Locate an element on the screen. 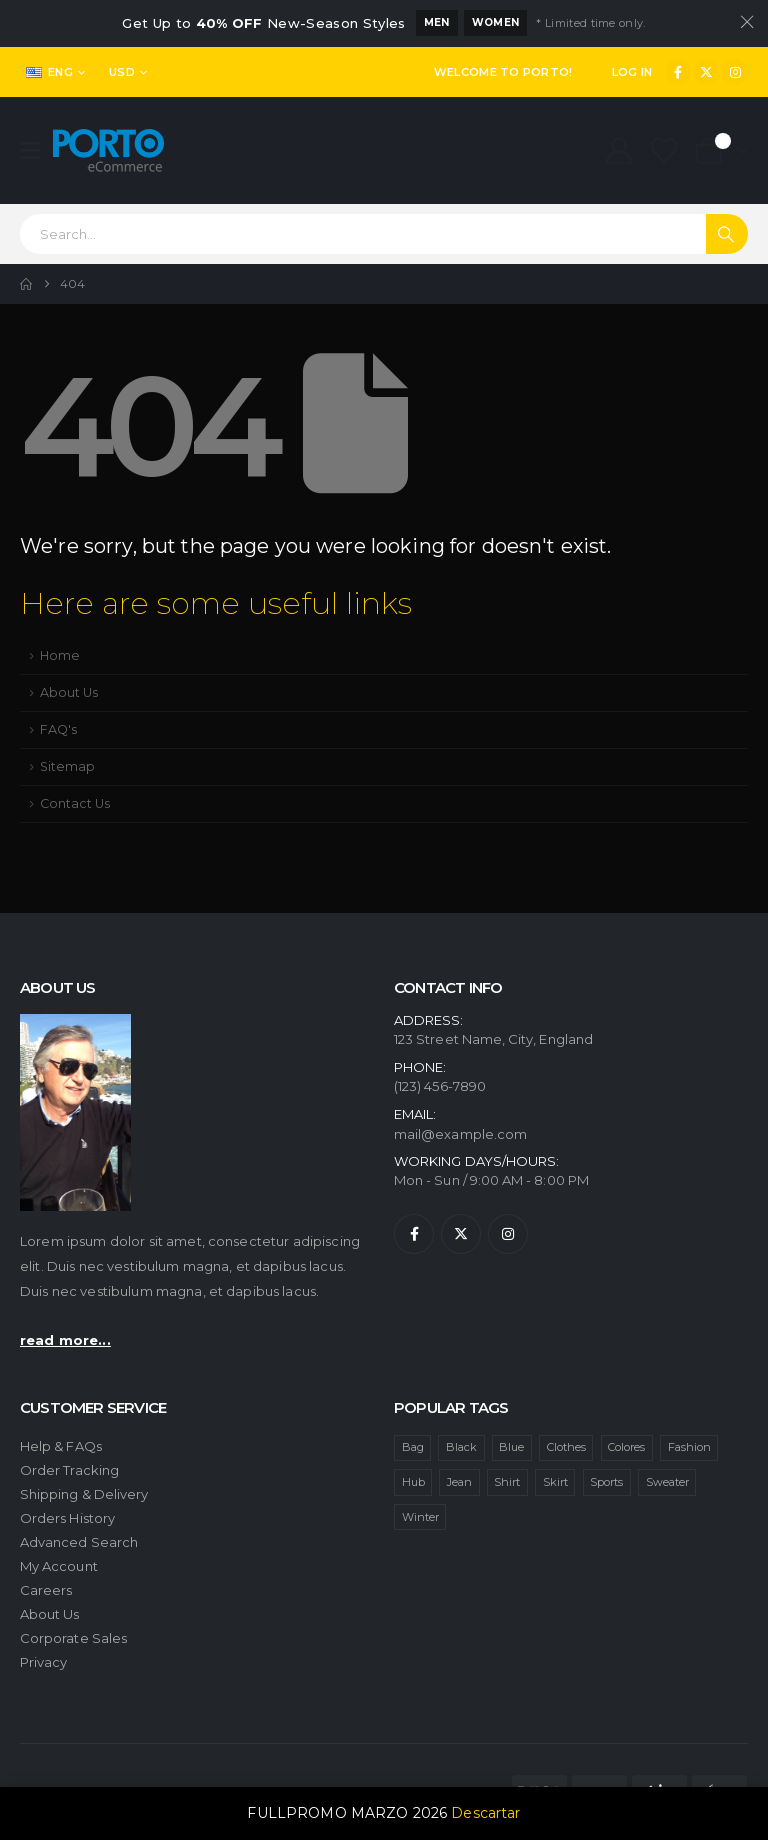 The height and width of the screenshot is (1840, 768). Shirt [Shirt (1 item)] is located at coordinates (507, 1482).